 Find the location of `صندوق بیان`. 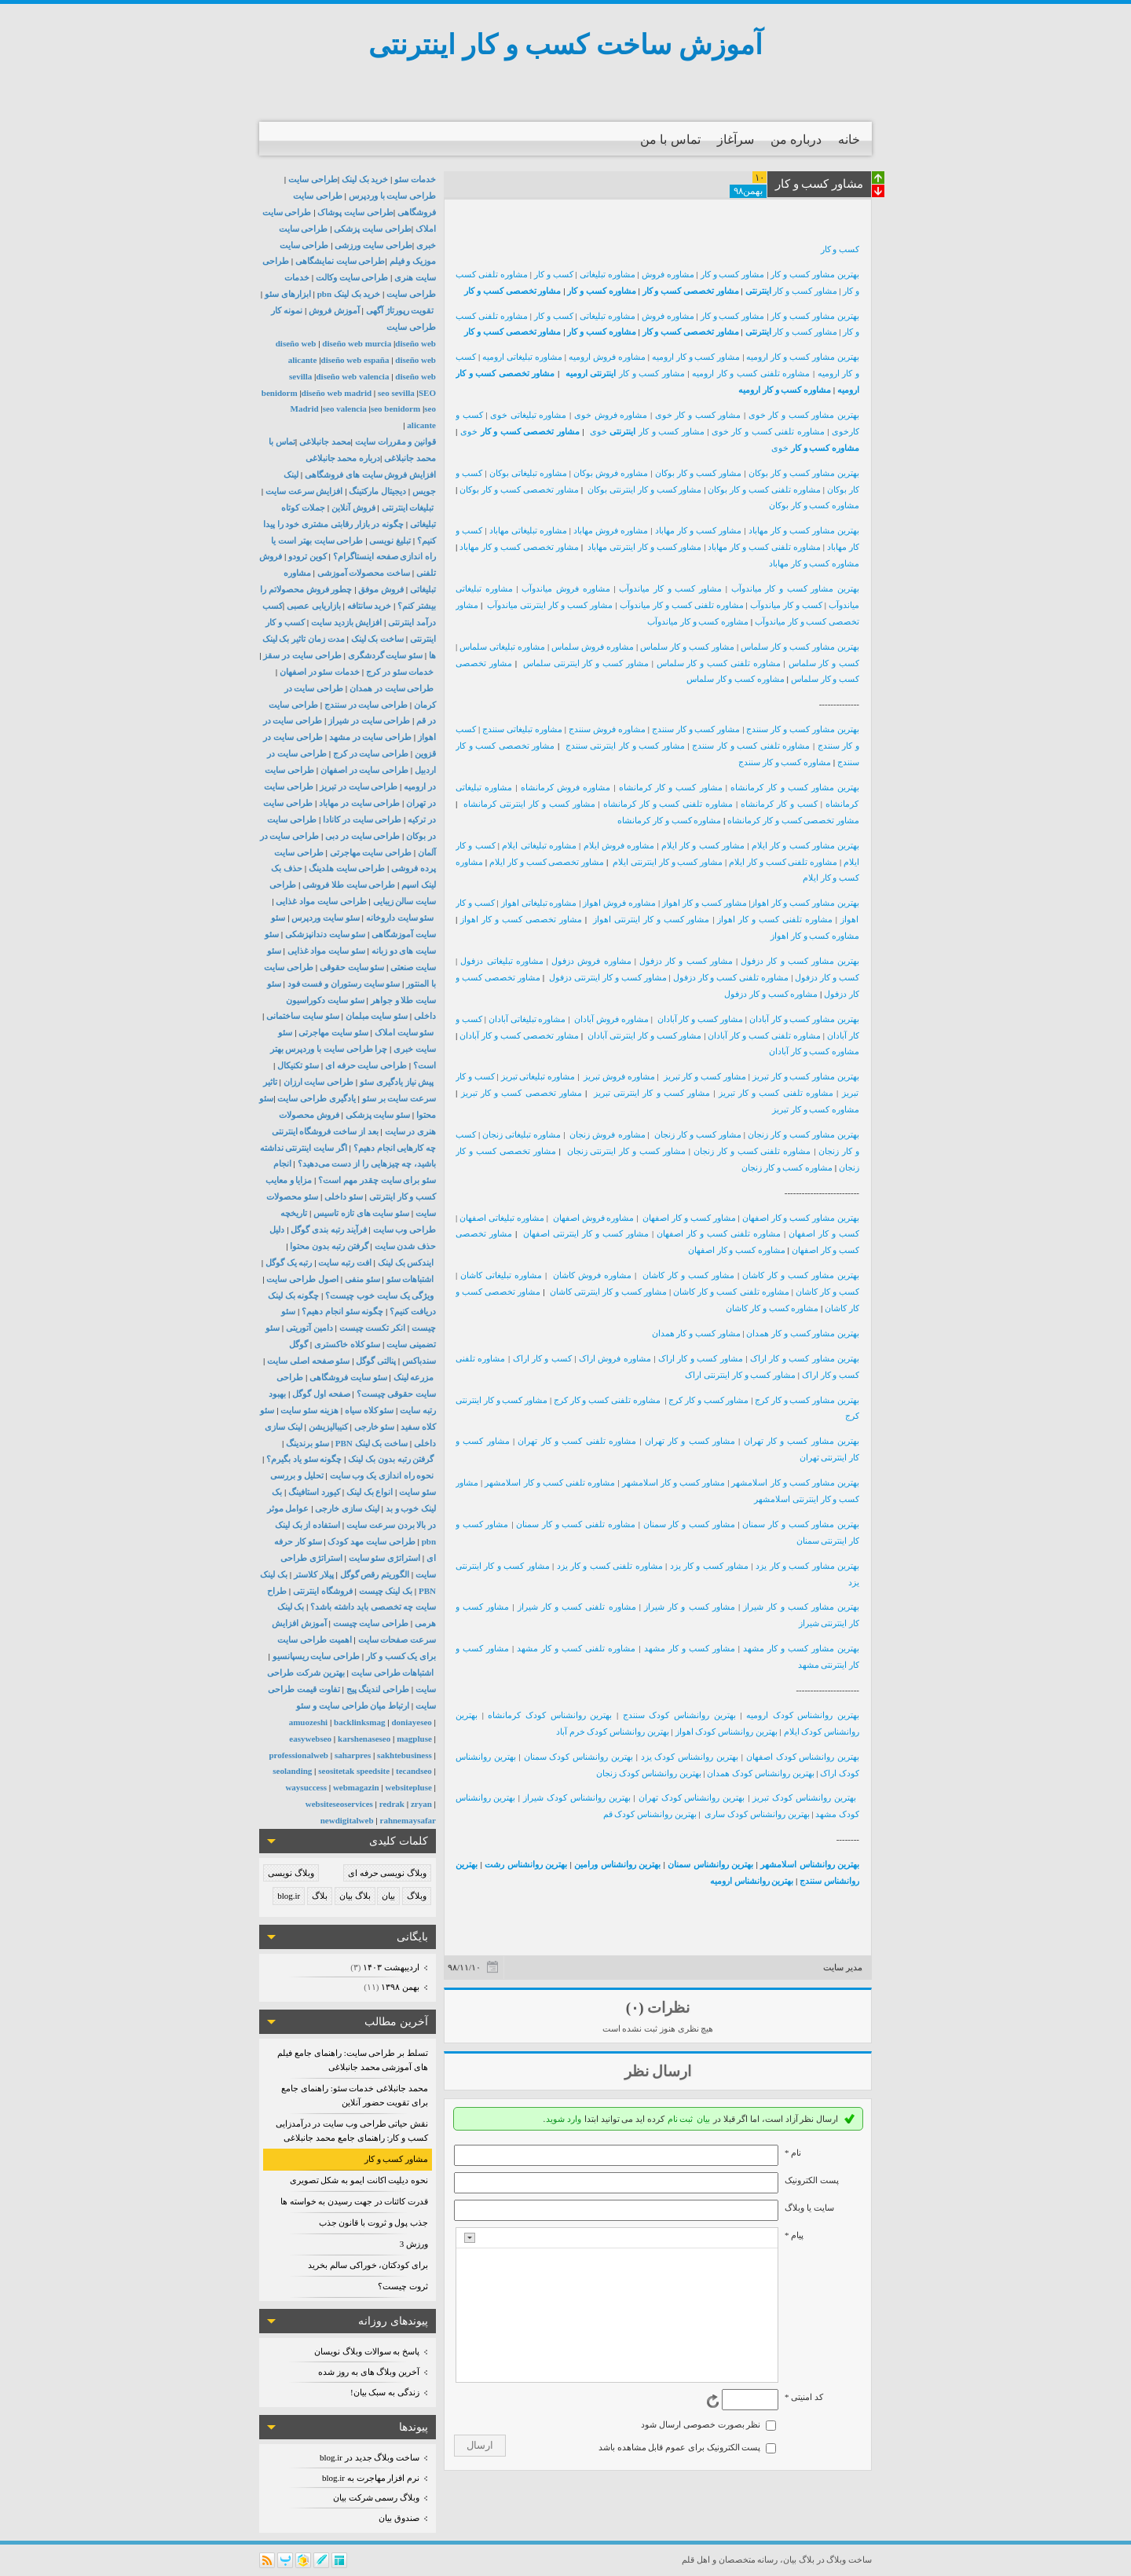

صندوق بیان is located at coordinates (399, 2518).